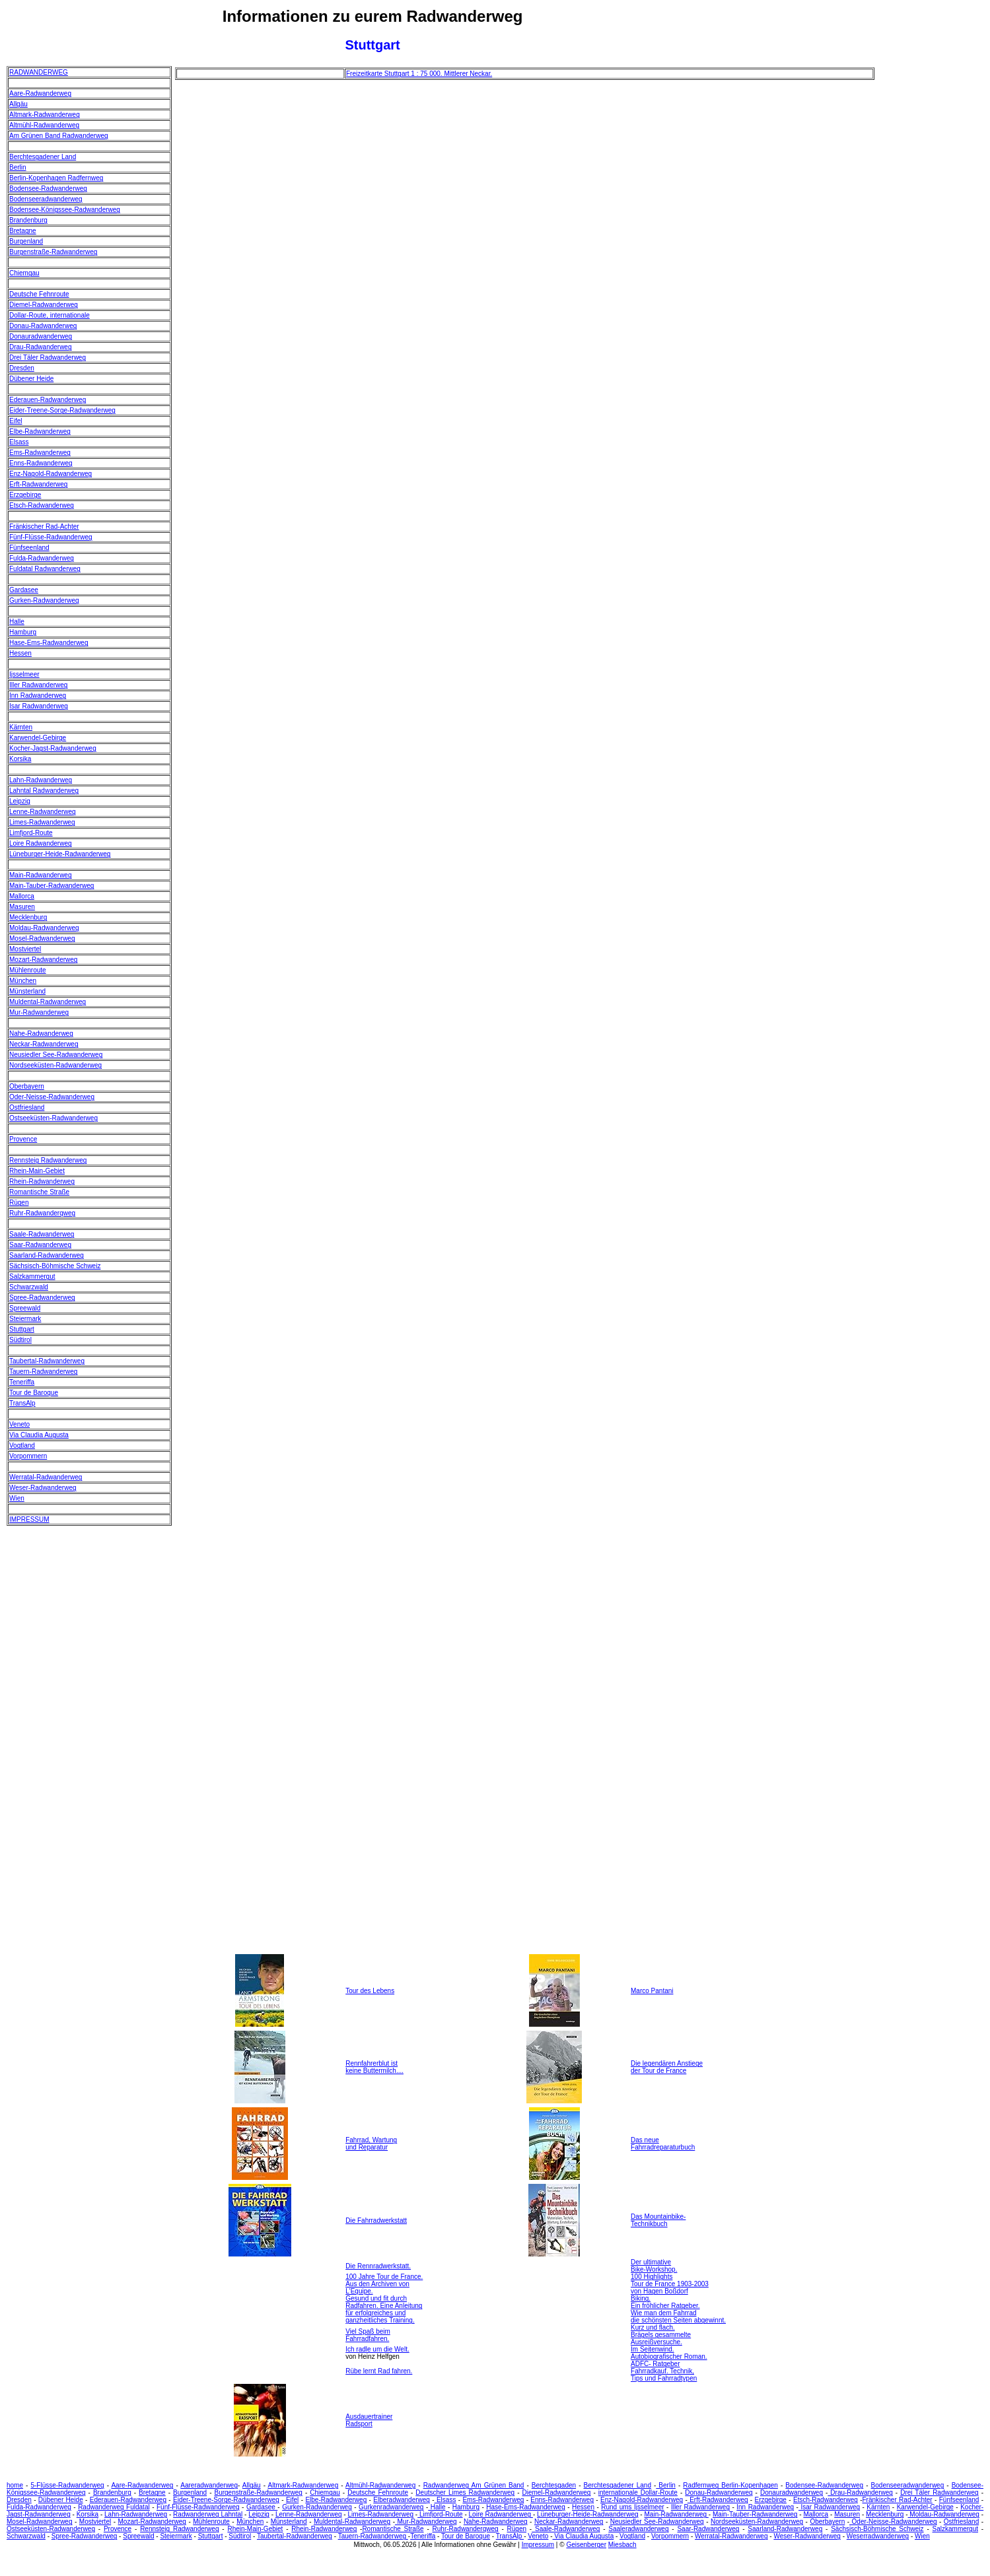 The width and height of the screenshot is (990, 2576). I want to click on Berchtesgadener Land, so click(42, 156).